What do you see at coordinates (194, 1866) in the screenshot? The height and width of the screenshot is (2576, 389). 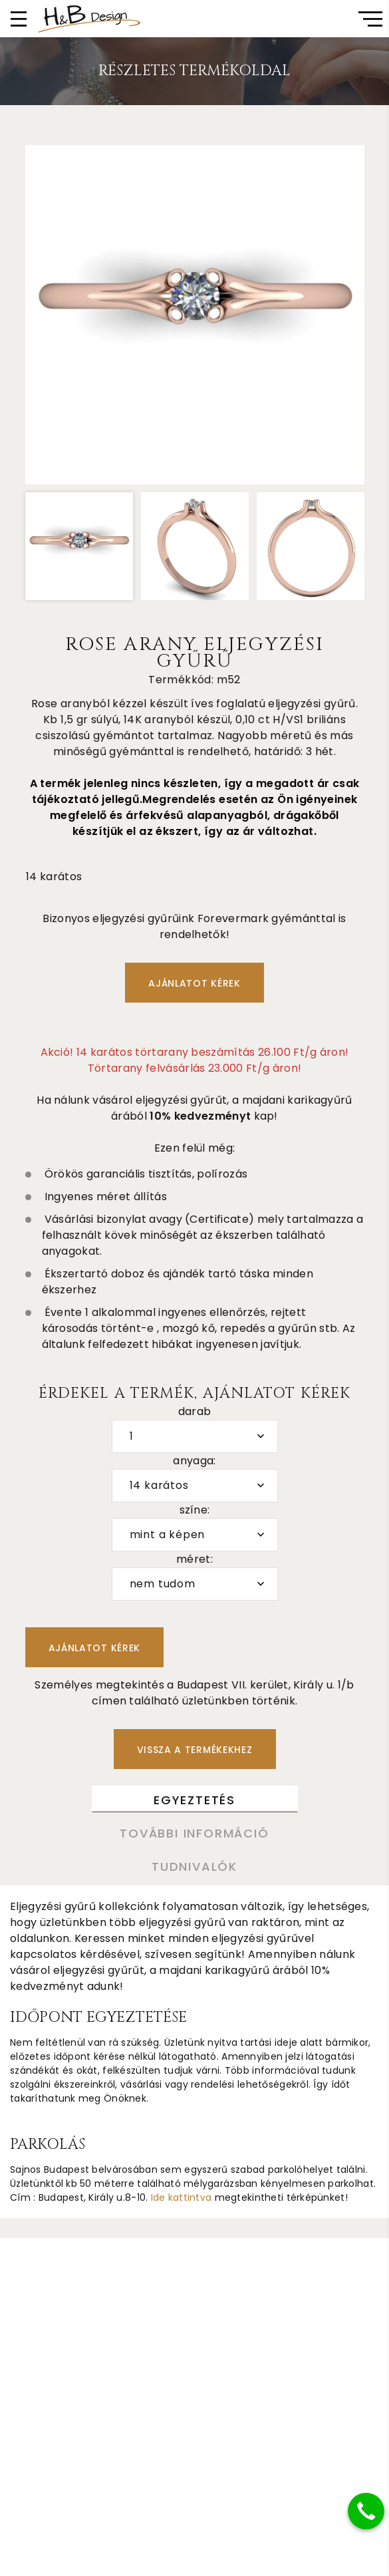 I see `Tudnivalók` at bounding box center [194, 1866].